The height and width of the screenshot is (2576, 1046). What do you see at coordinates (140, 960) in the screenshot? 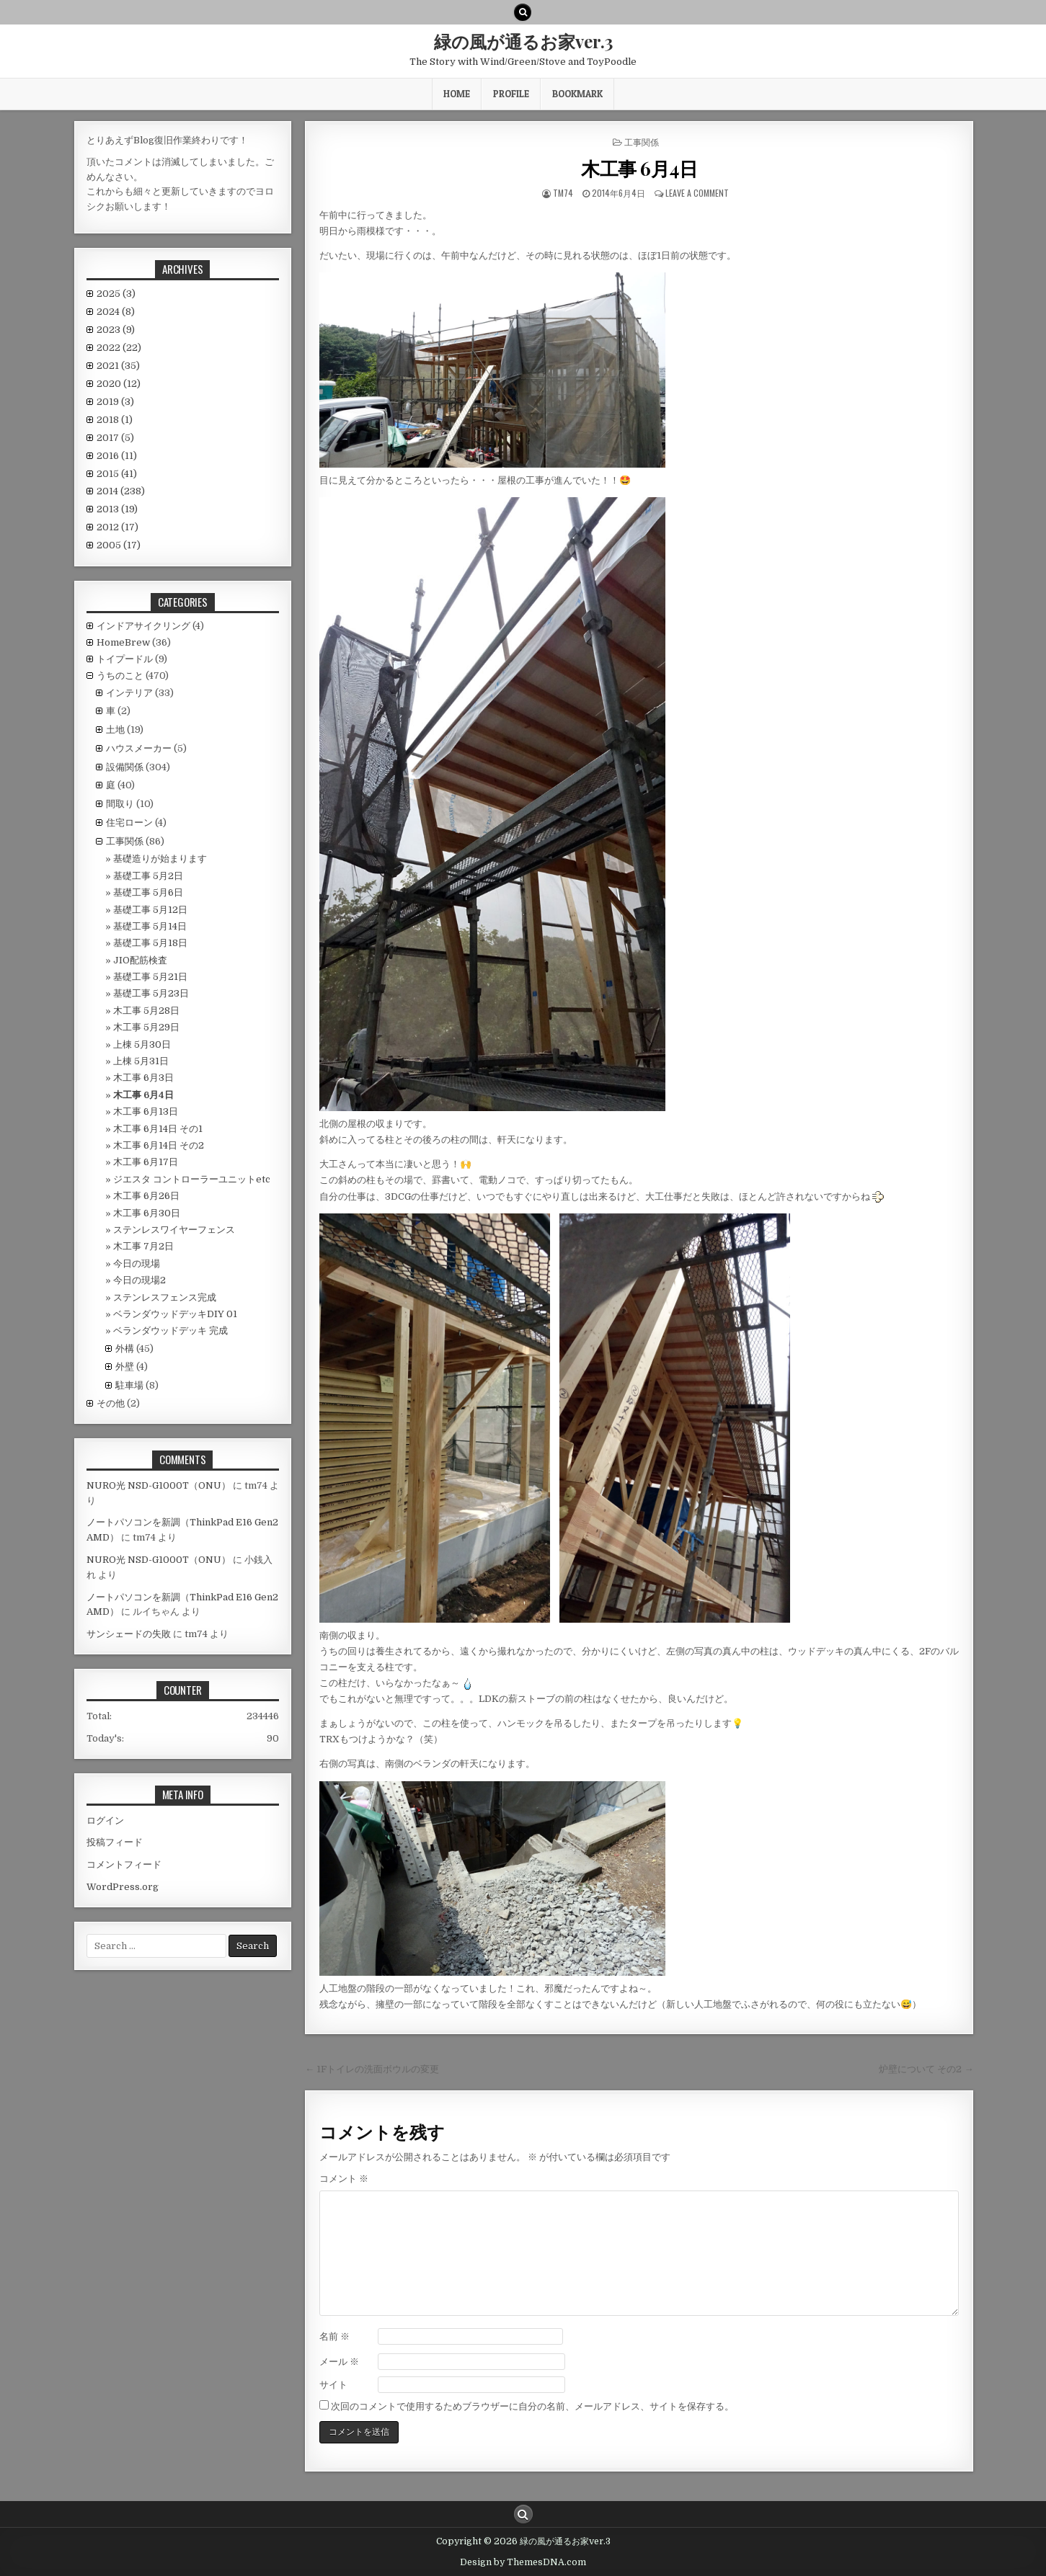
I see `JIO配筋検査` at bounding box center [140, 960].